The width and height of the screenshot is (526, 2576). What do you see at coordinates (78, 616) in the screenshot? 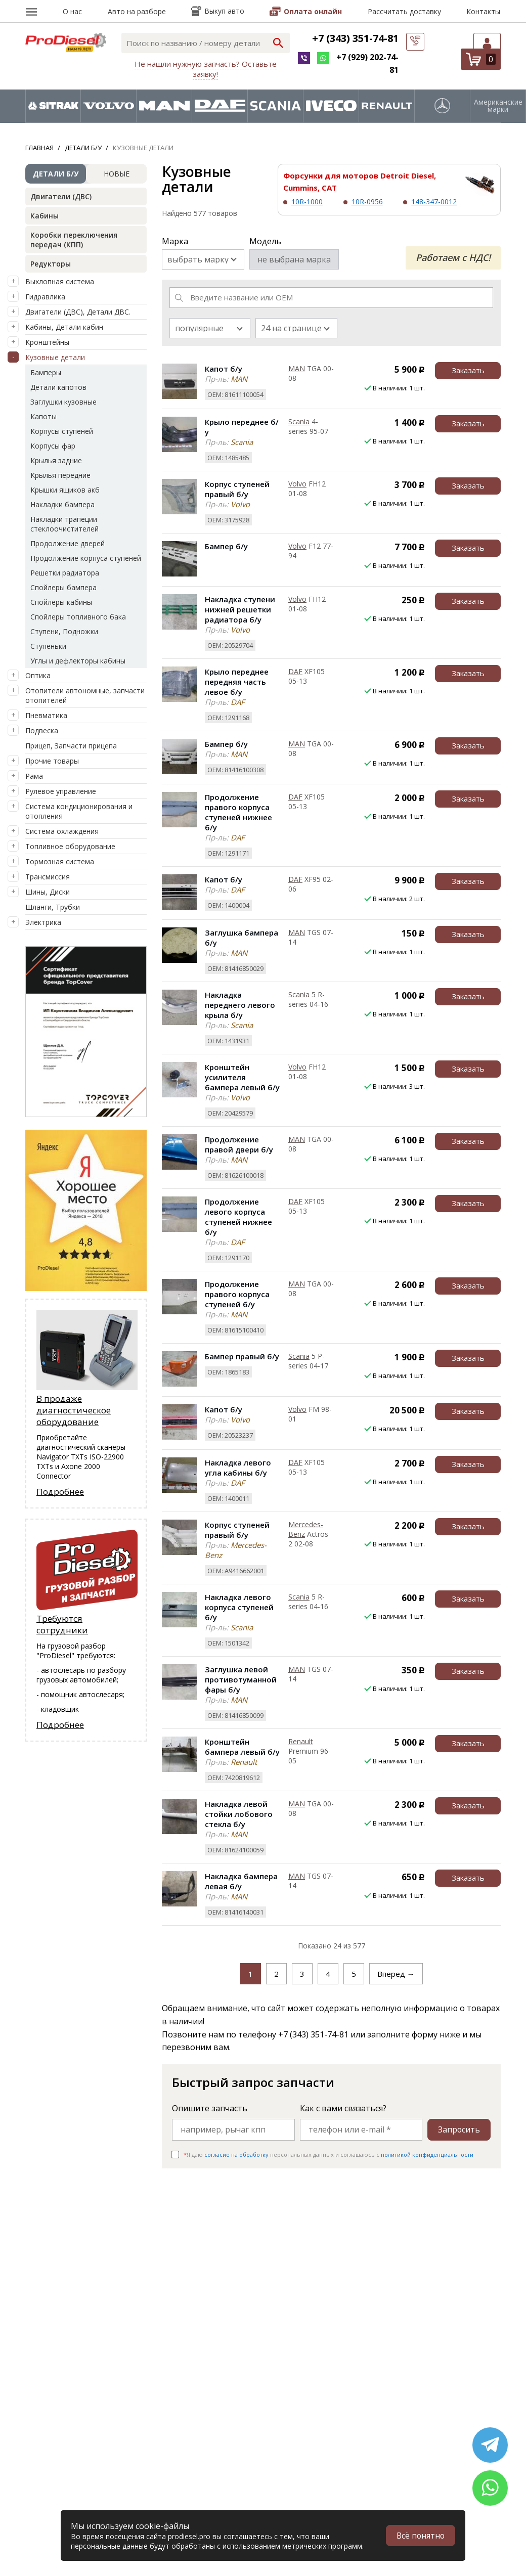
I see `Спойлеры топливного бака` at bounding box center [78, 616].